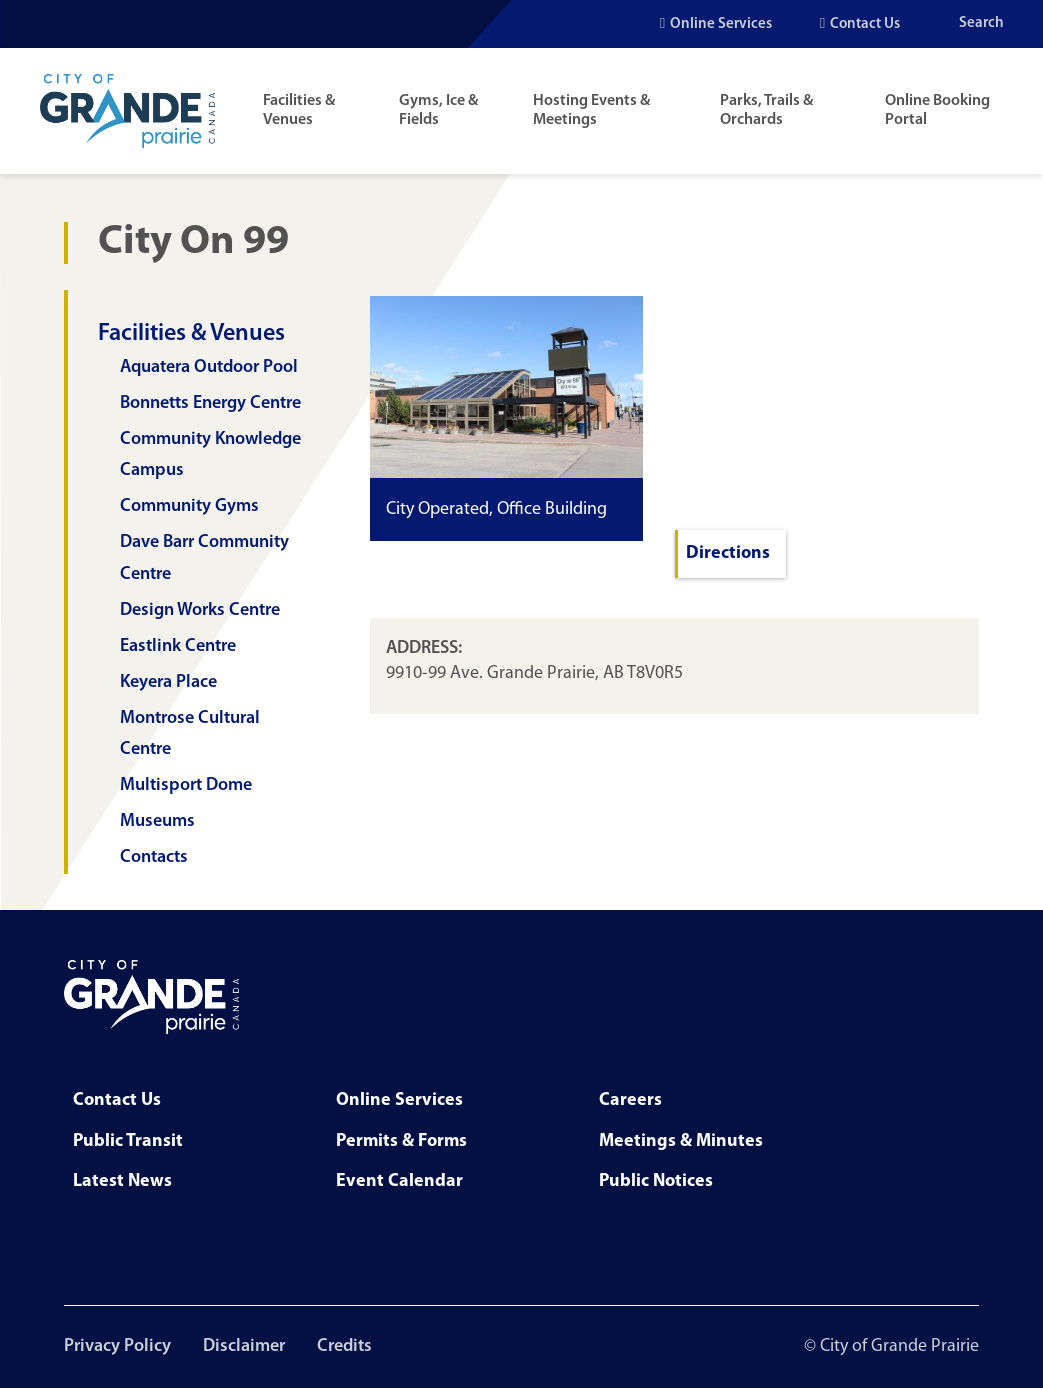 The height and width of the screenshot is (1388, 1043). Describe the element at coordinates (766, 110) in the screenshot. I see `Parks, Trails & Orchards` at that location.